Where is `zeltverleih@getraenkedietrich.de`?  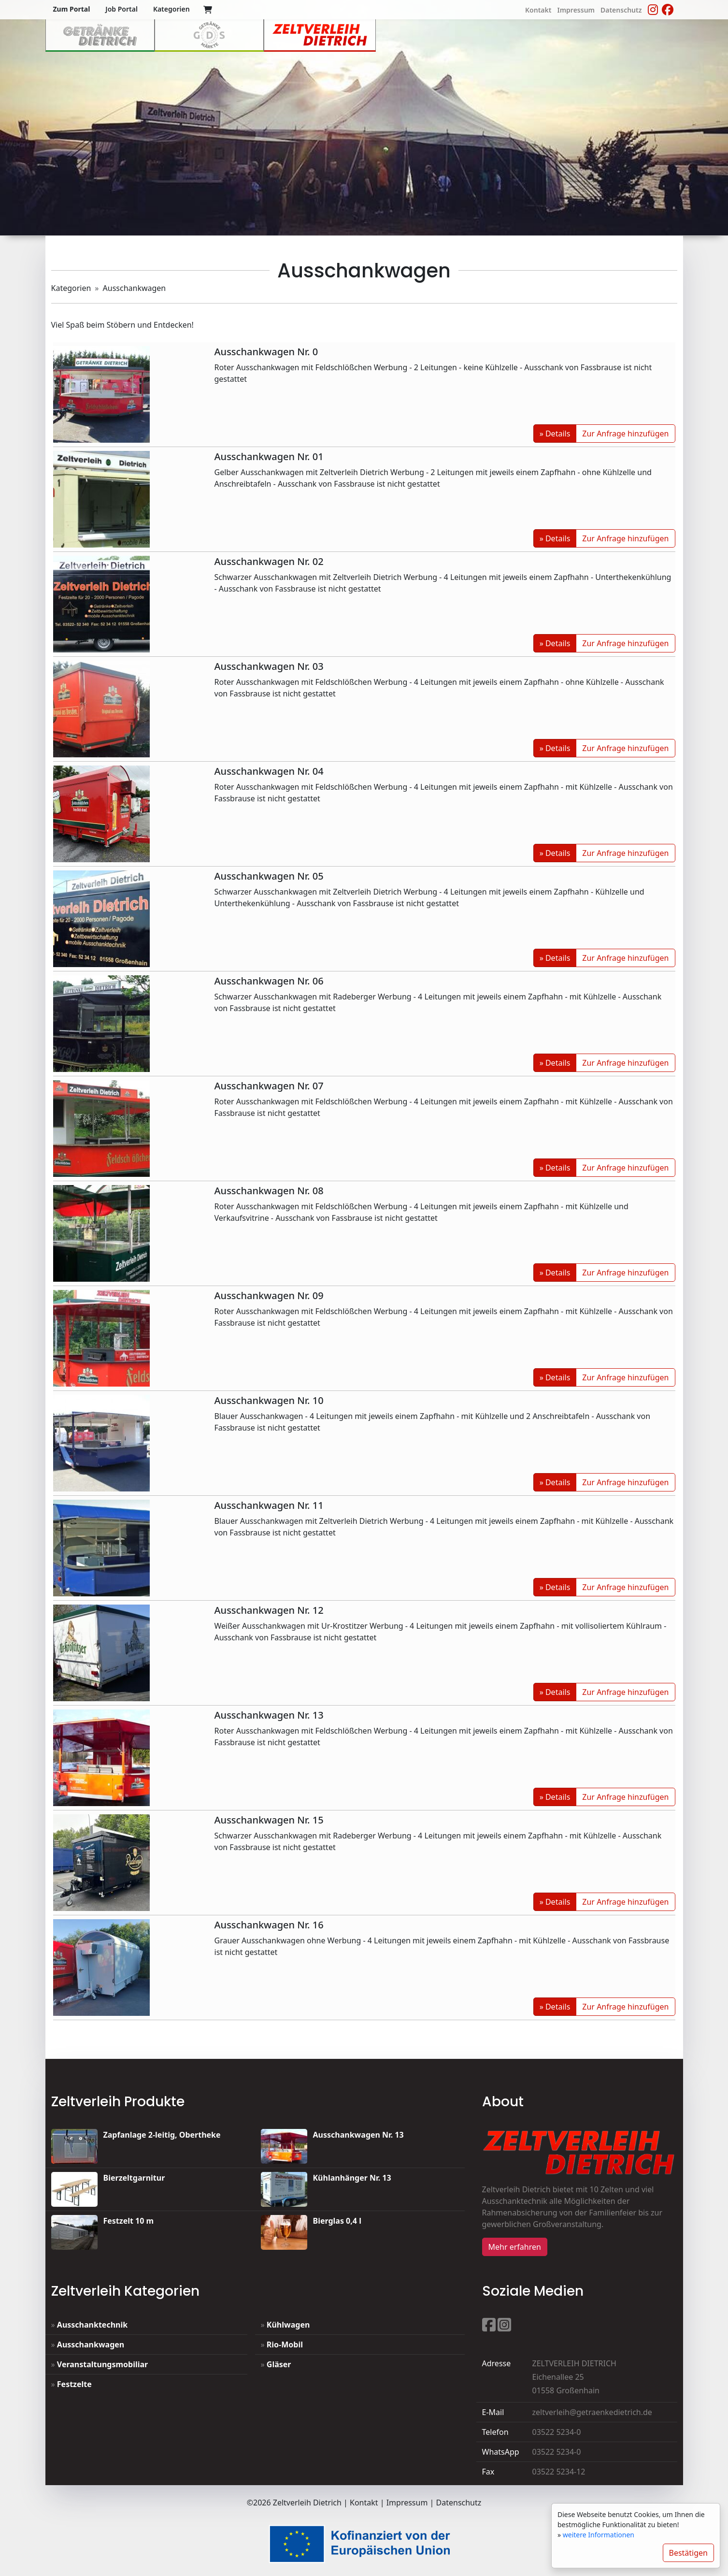
zeltverleih@getraenkedietrich.de is located at coordinates (592, 2412).